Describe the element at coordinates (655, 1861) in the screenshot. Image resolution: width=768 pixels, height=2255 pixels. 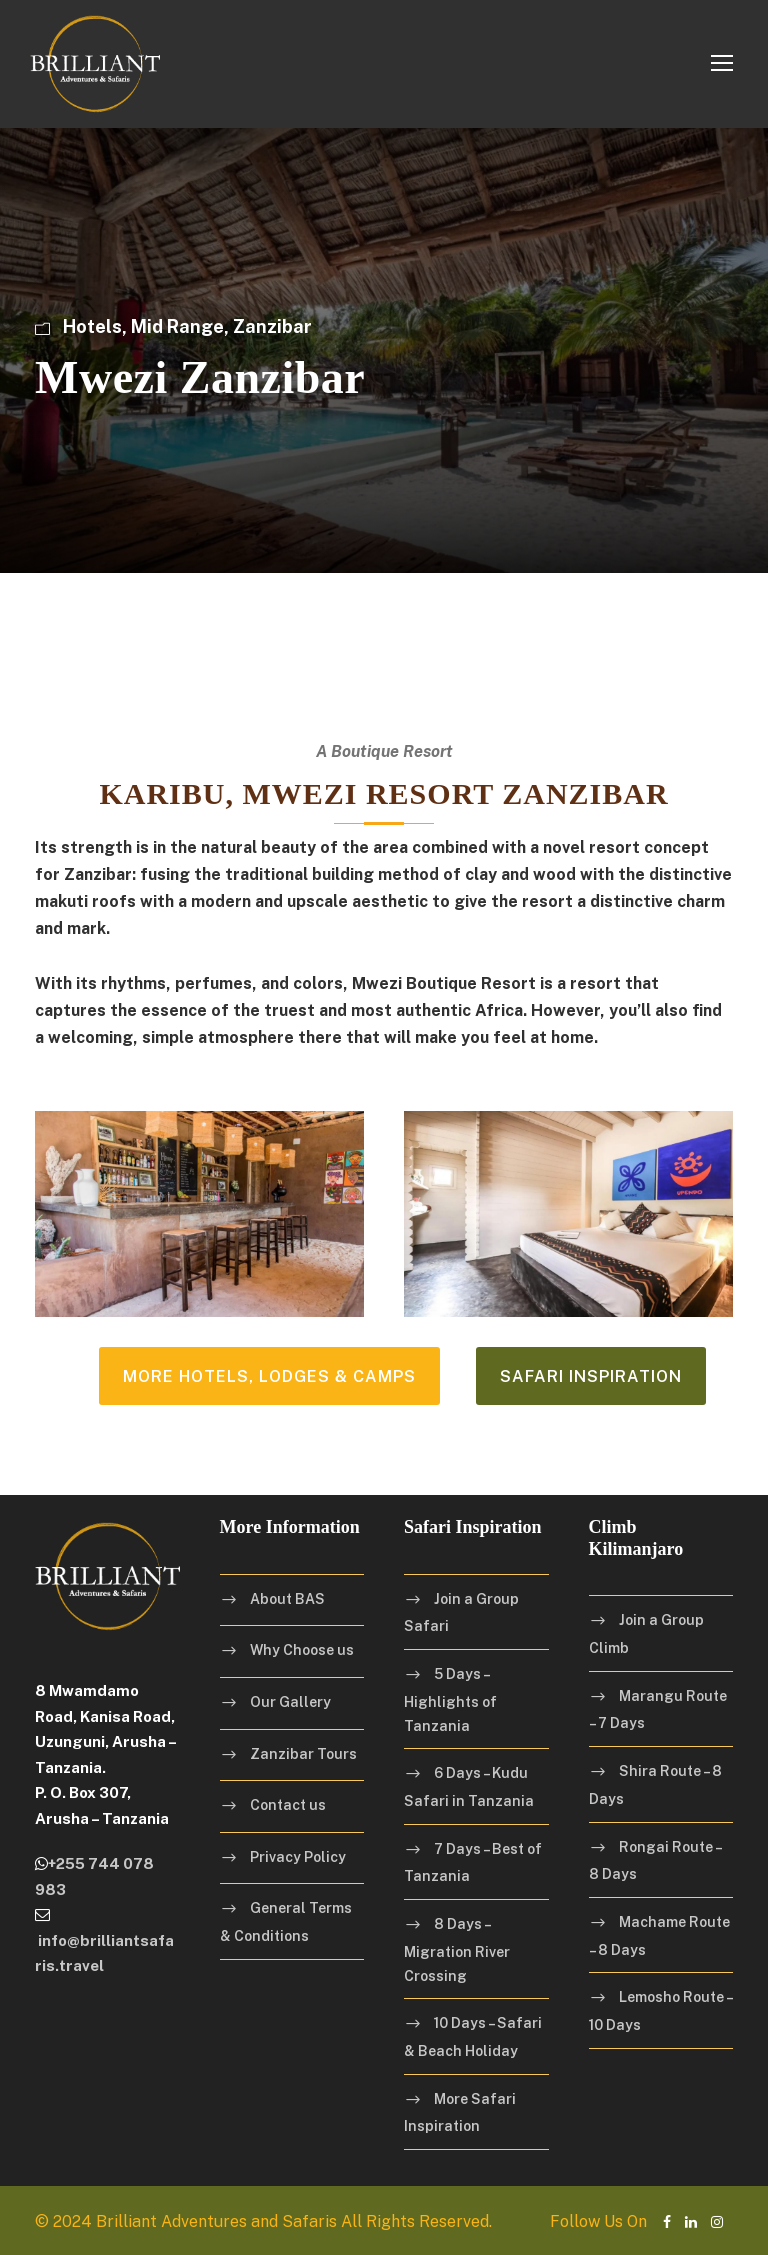
I see `Rongai Route – 8 Days` at that location.